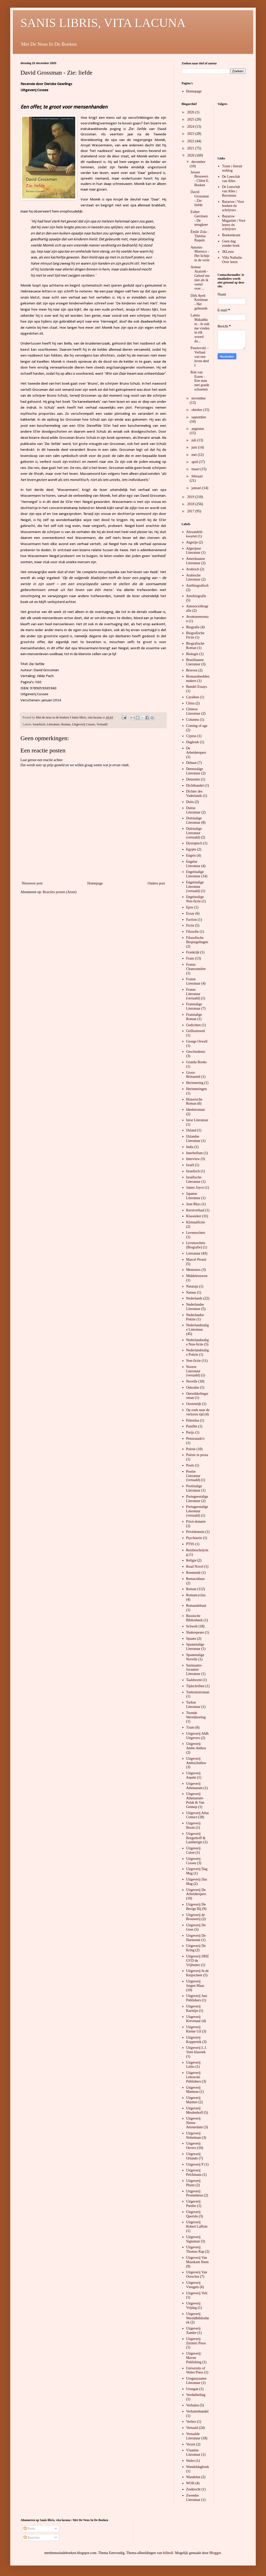 Image resolution: width=266 pixels, height=2576 pixels. I want to click on november, so click(198, 398).